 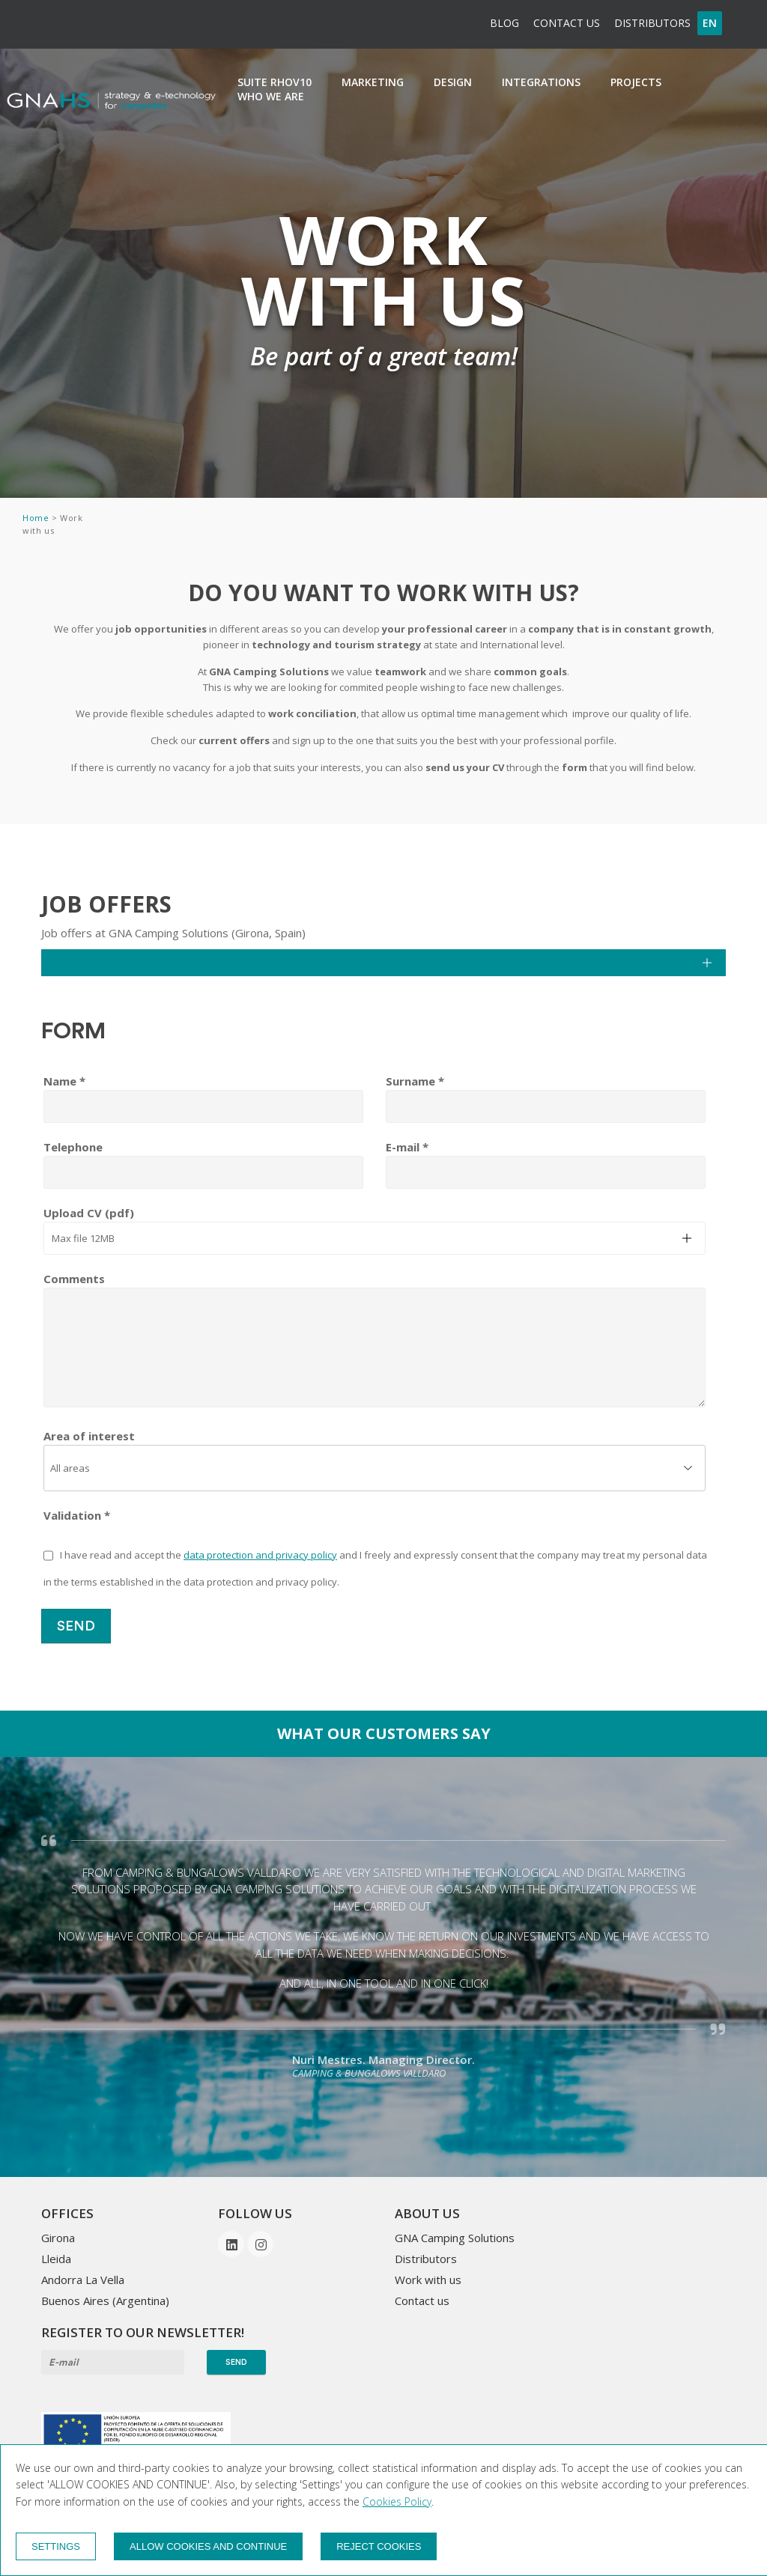 What do you see at coordinates (73, 1146) in the screenshot?
I see `Telephone` at bounding box center [73, 1146].